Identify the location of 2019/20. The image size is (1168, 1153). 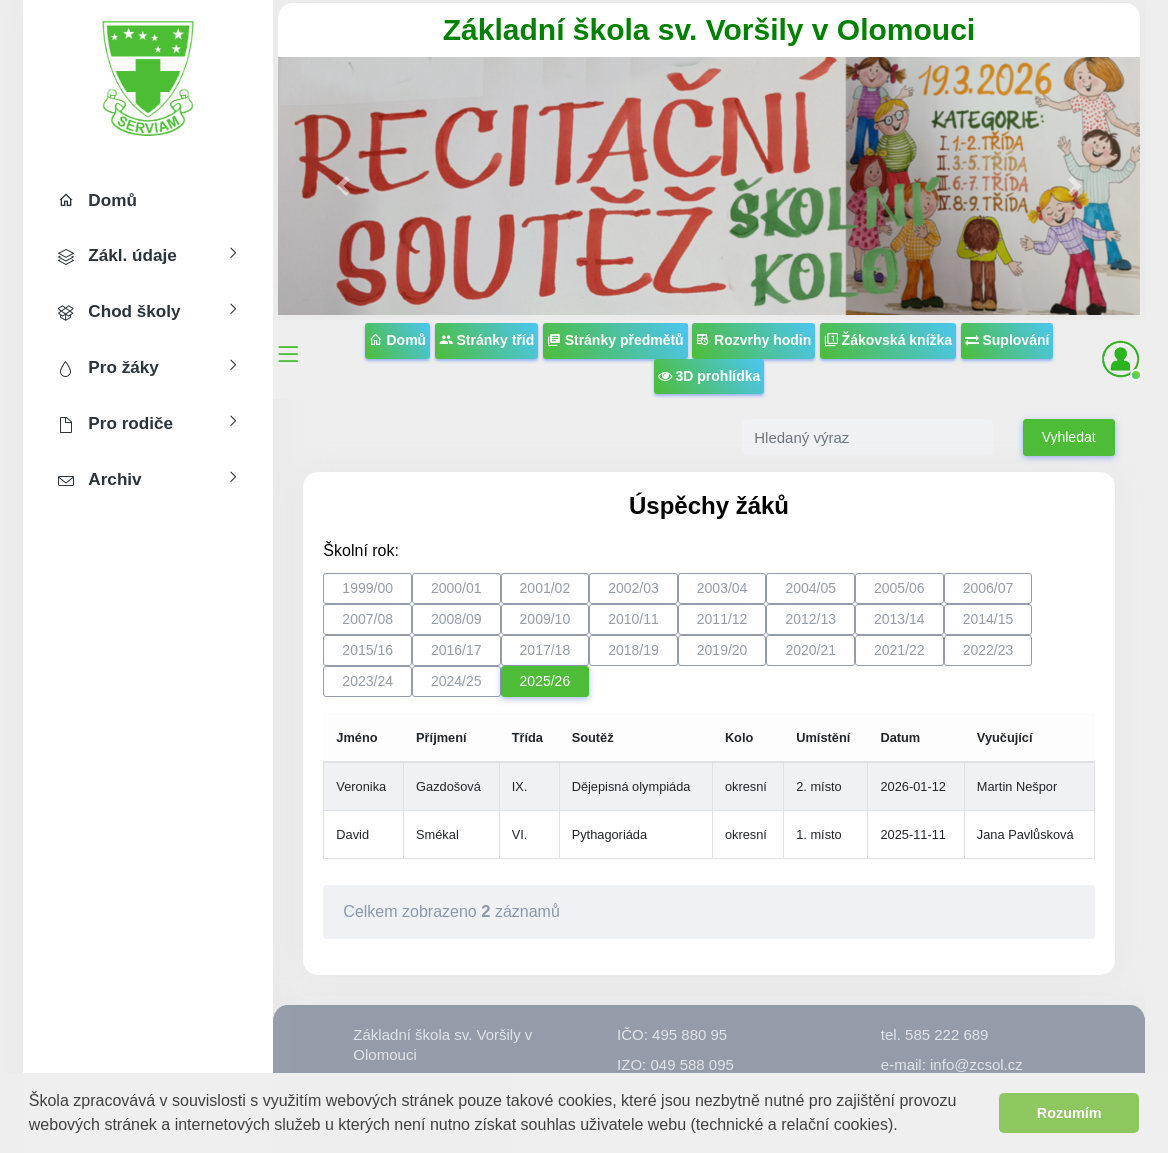
(722, 650).